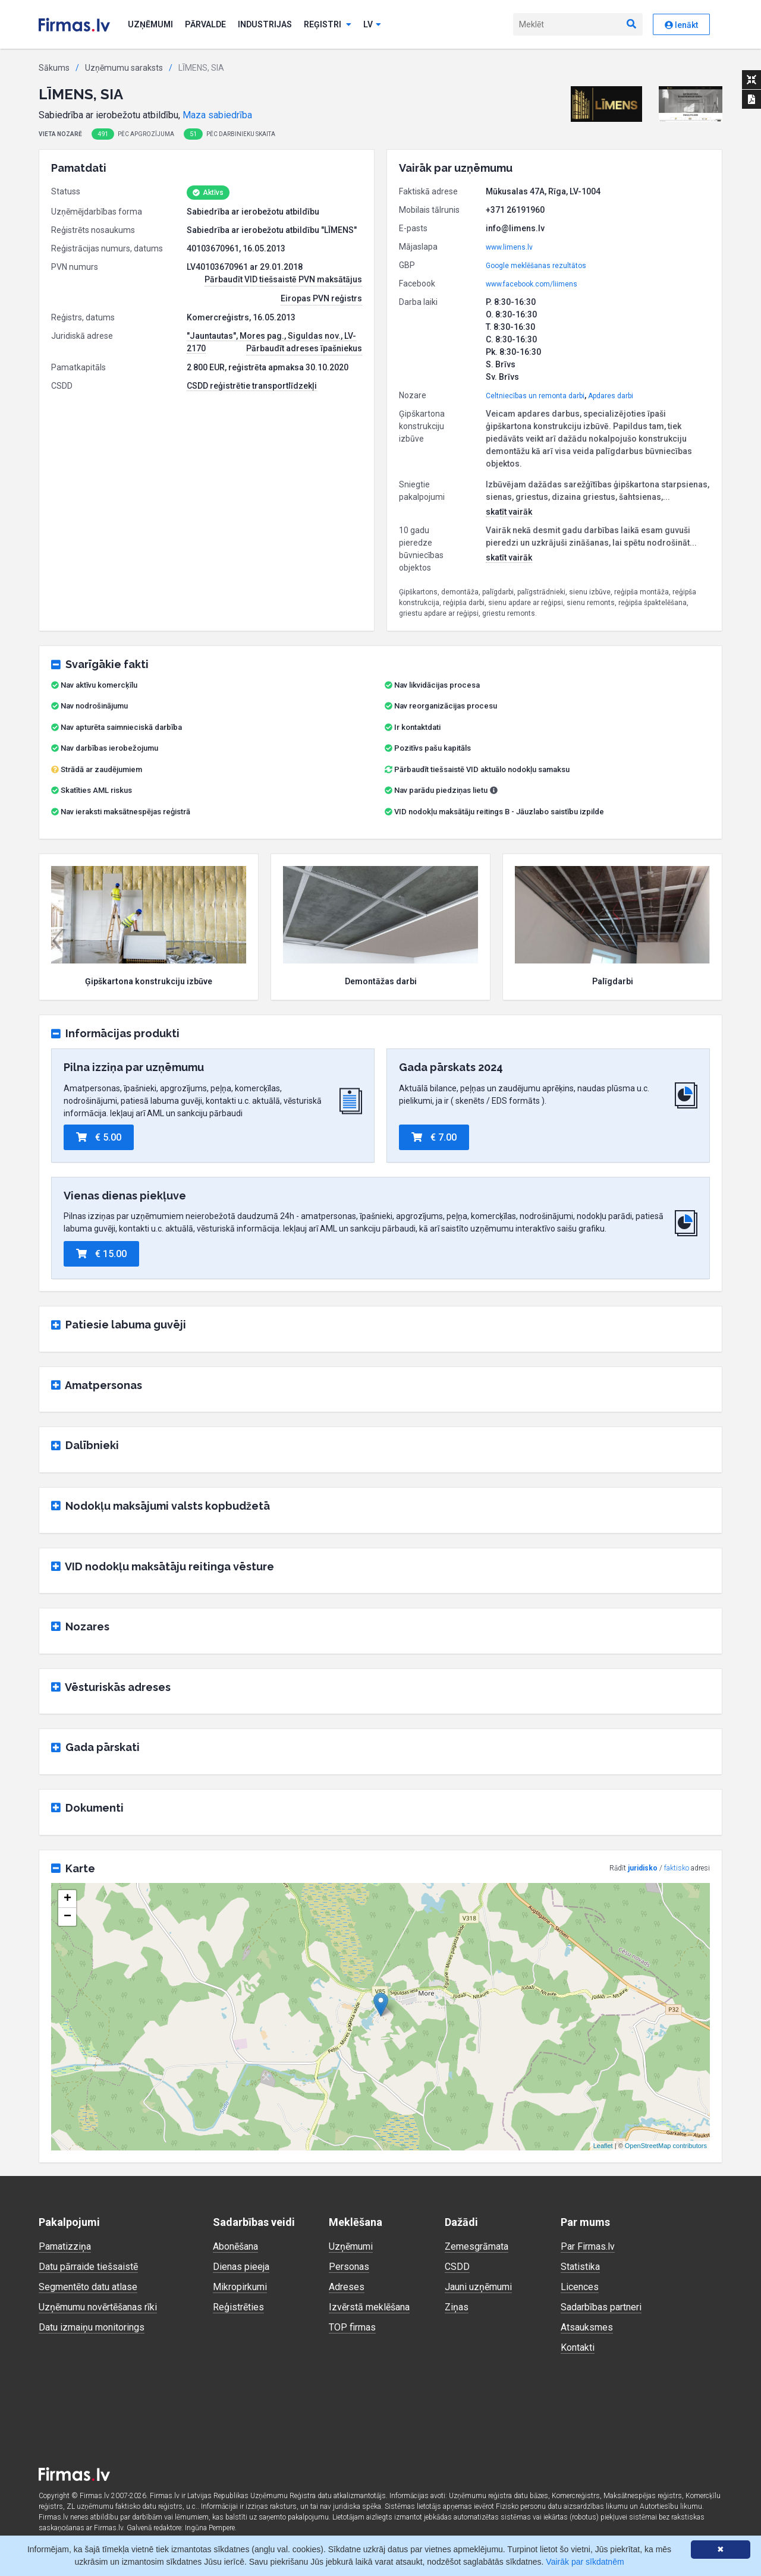 The image size is (761, 2576). Describe the element at coordinates (478, 2286) in the screenshot. I see `Jauni uzņēmumi` at that location.